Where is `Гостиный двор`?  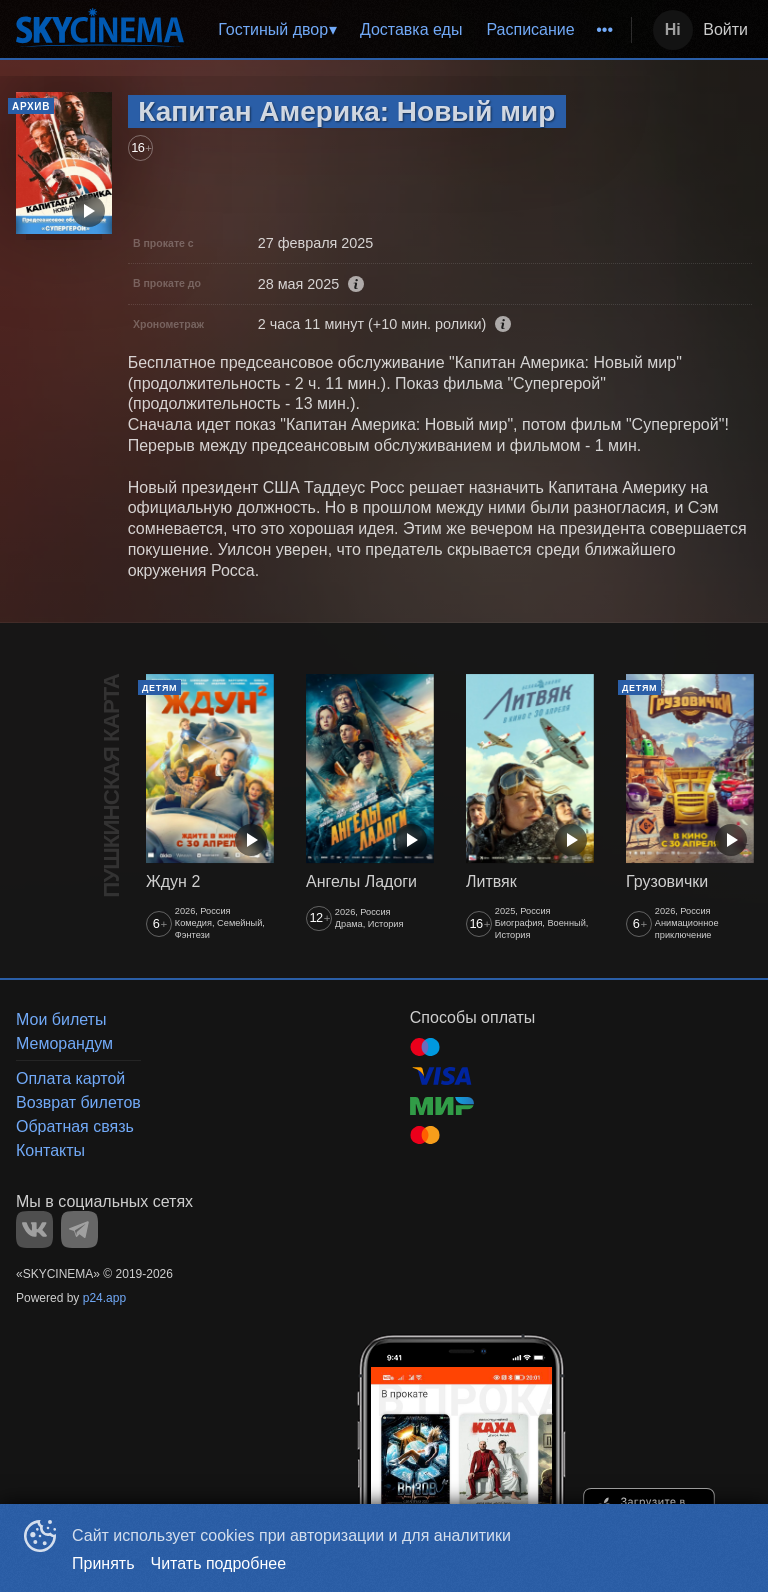 Гостиный двор is located at coordinates (273, 29).